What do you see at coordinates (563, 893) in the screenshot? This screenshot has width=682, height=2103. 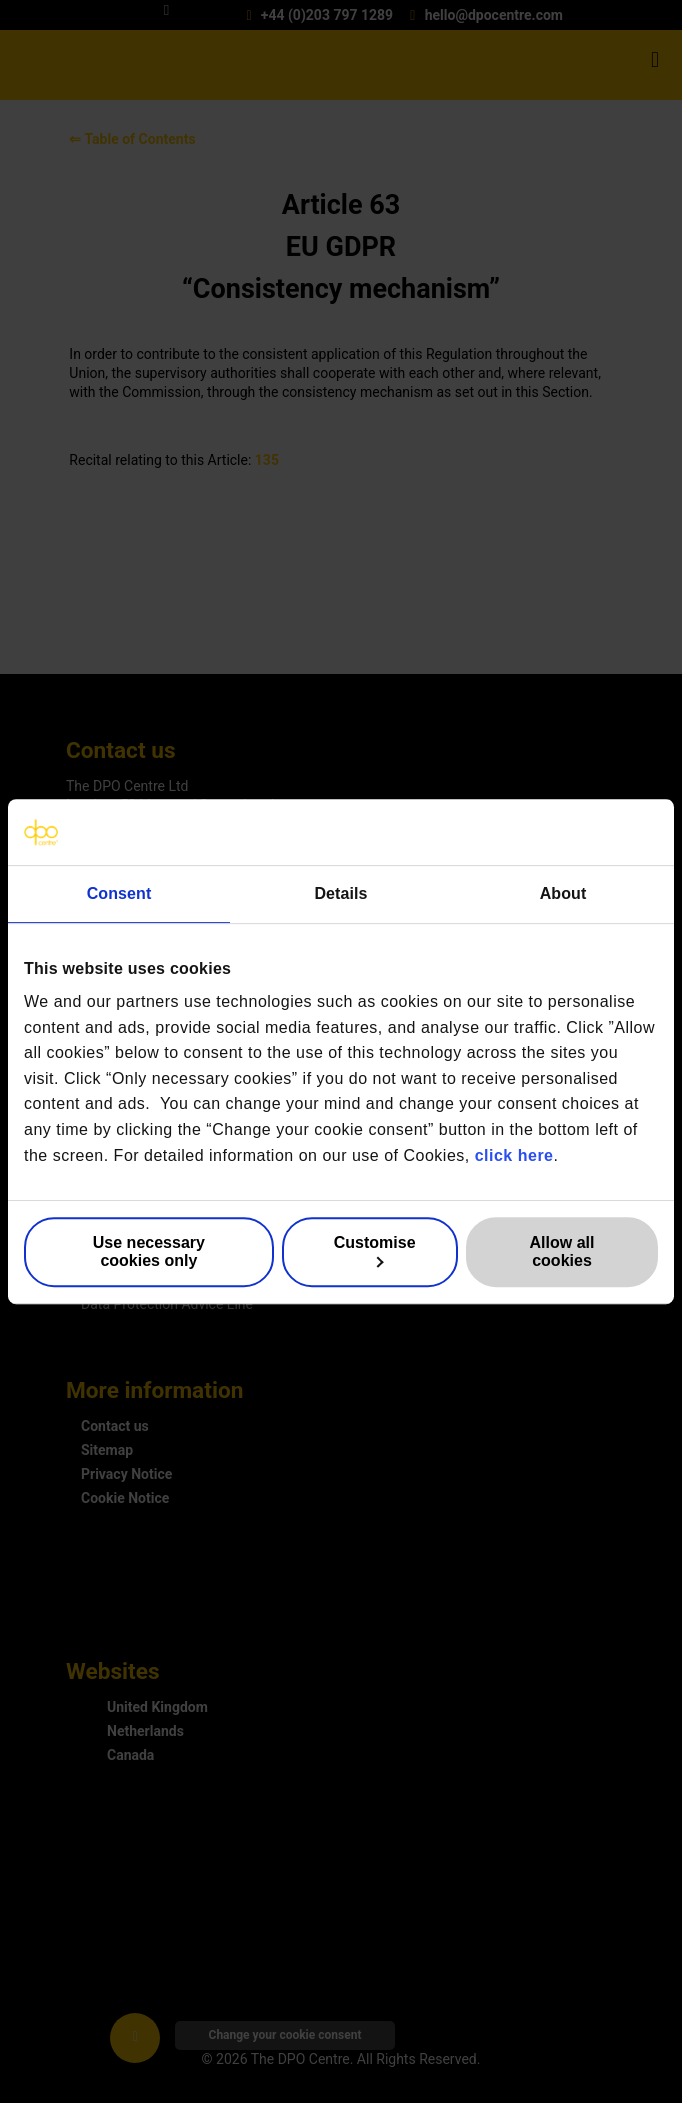 I see `About [tab]` at bounding box center [563, 893].